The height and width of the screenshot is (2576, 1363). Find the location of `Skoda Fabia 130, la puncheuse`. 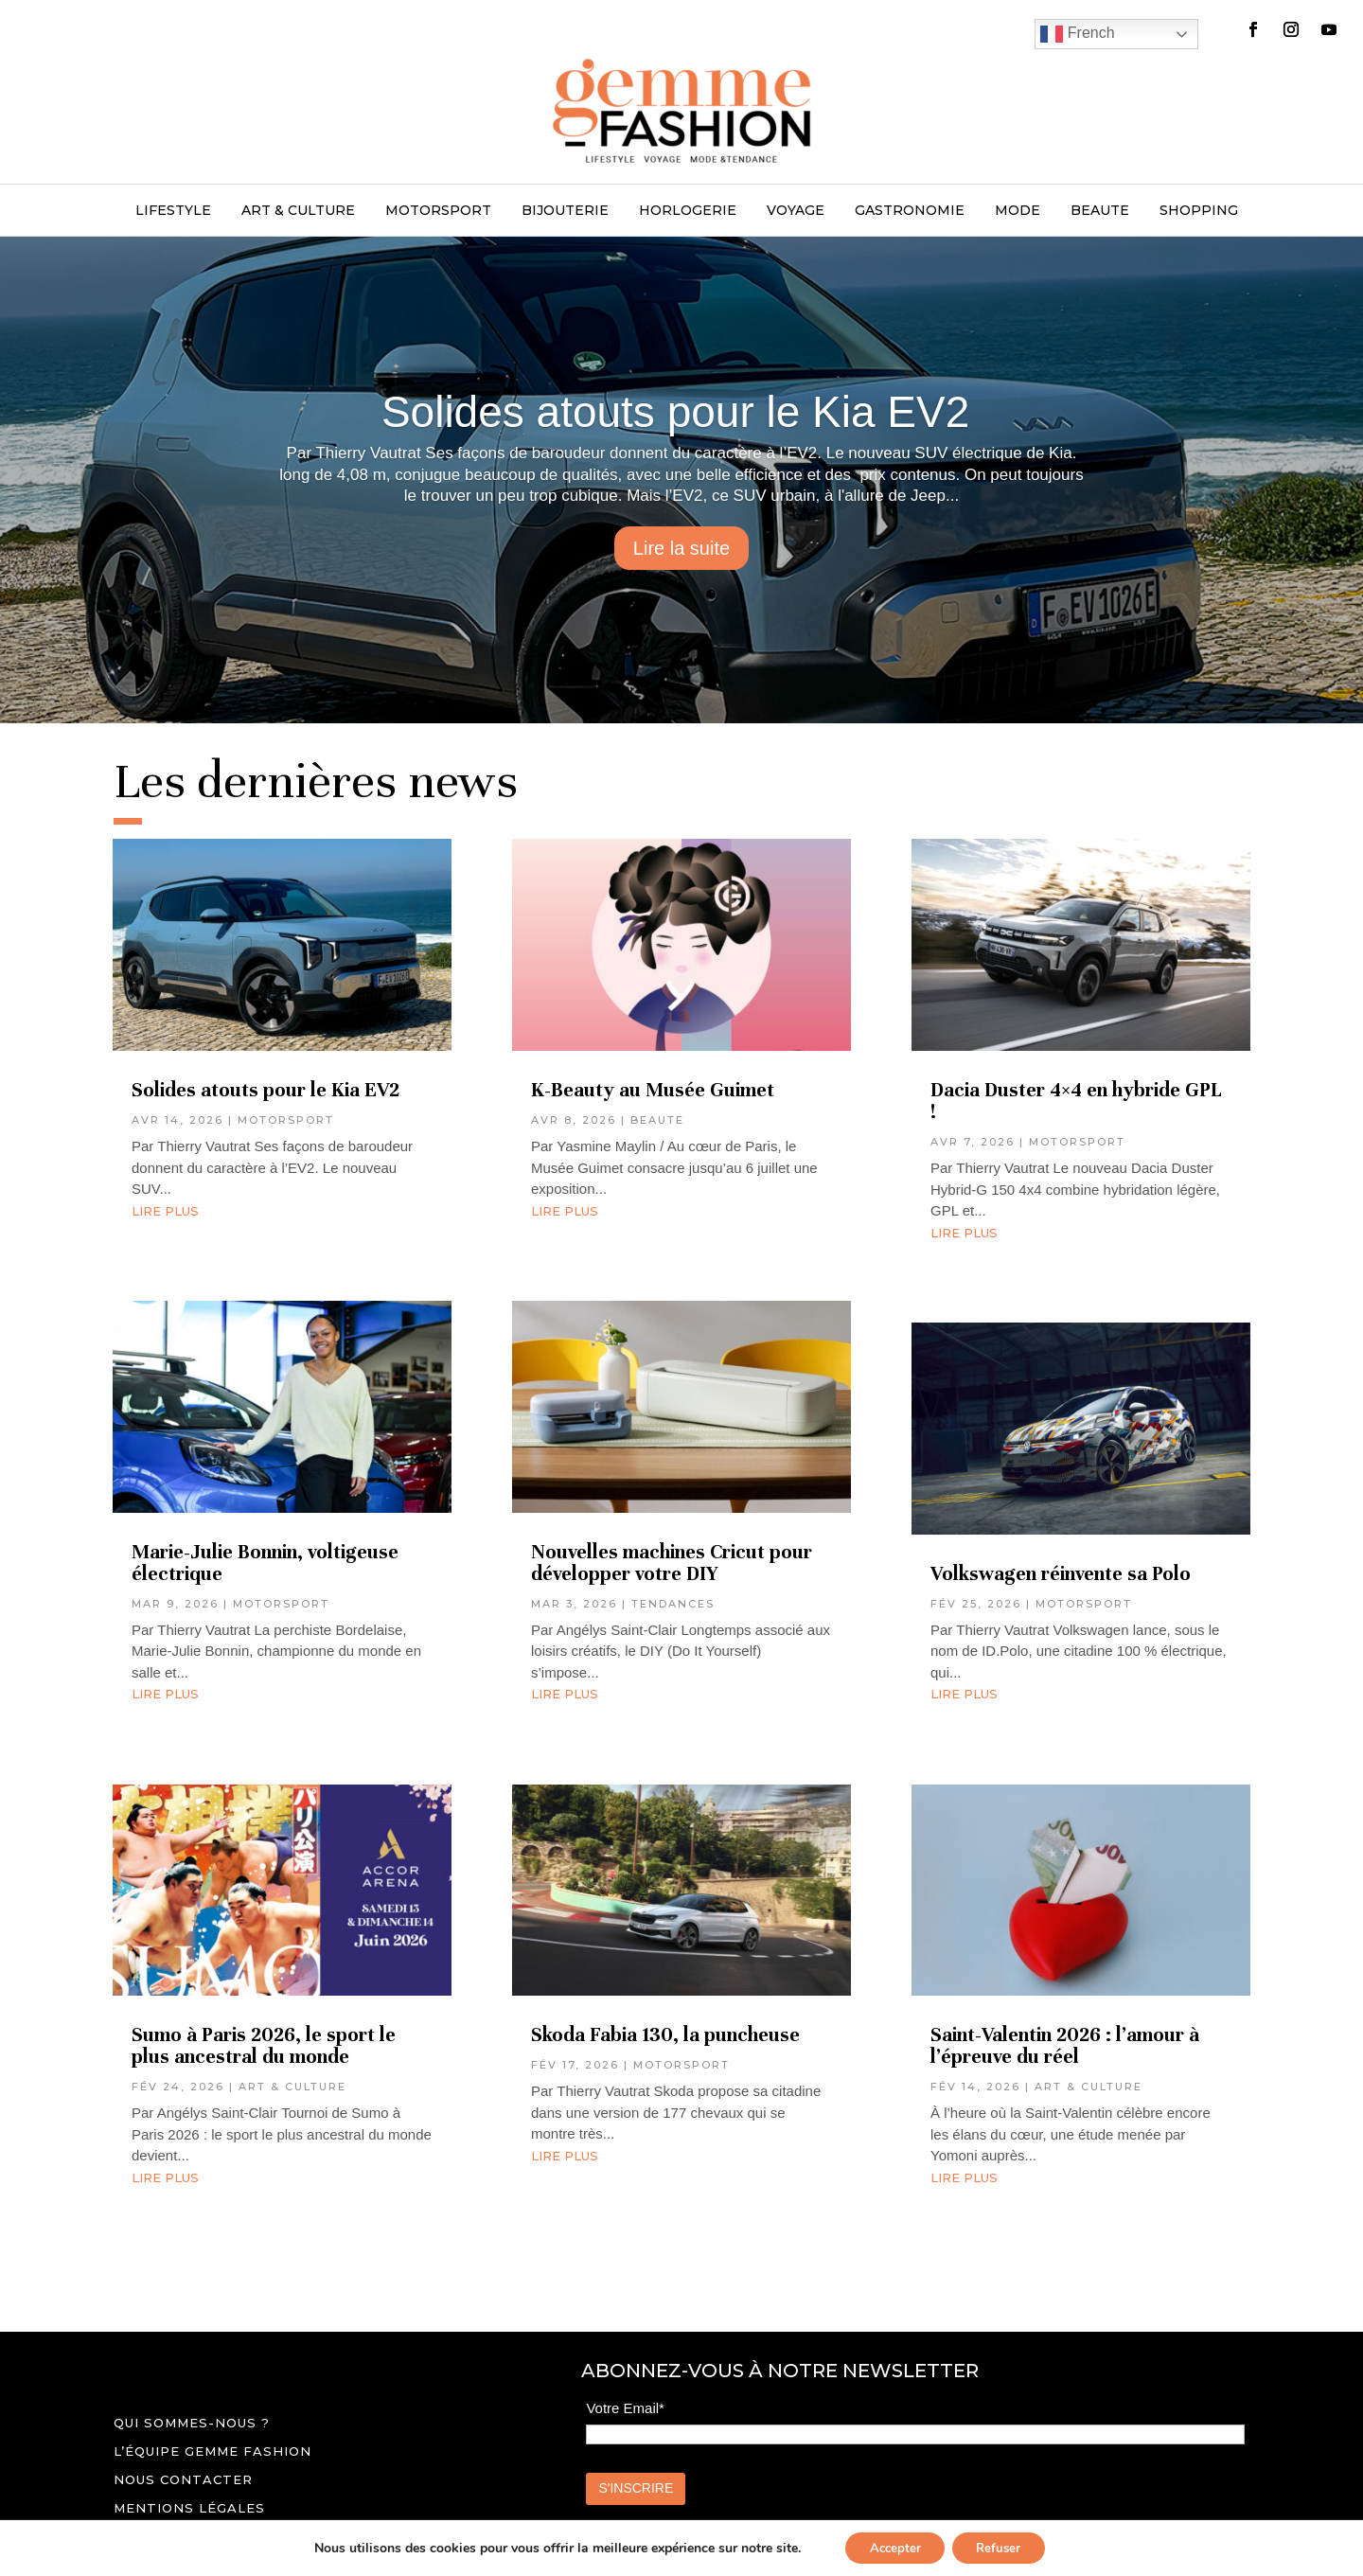

Skoda Fabia 130, la puncheuse is located at coordinates (668, 2035).